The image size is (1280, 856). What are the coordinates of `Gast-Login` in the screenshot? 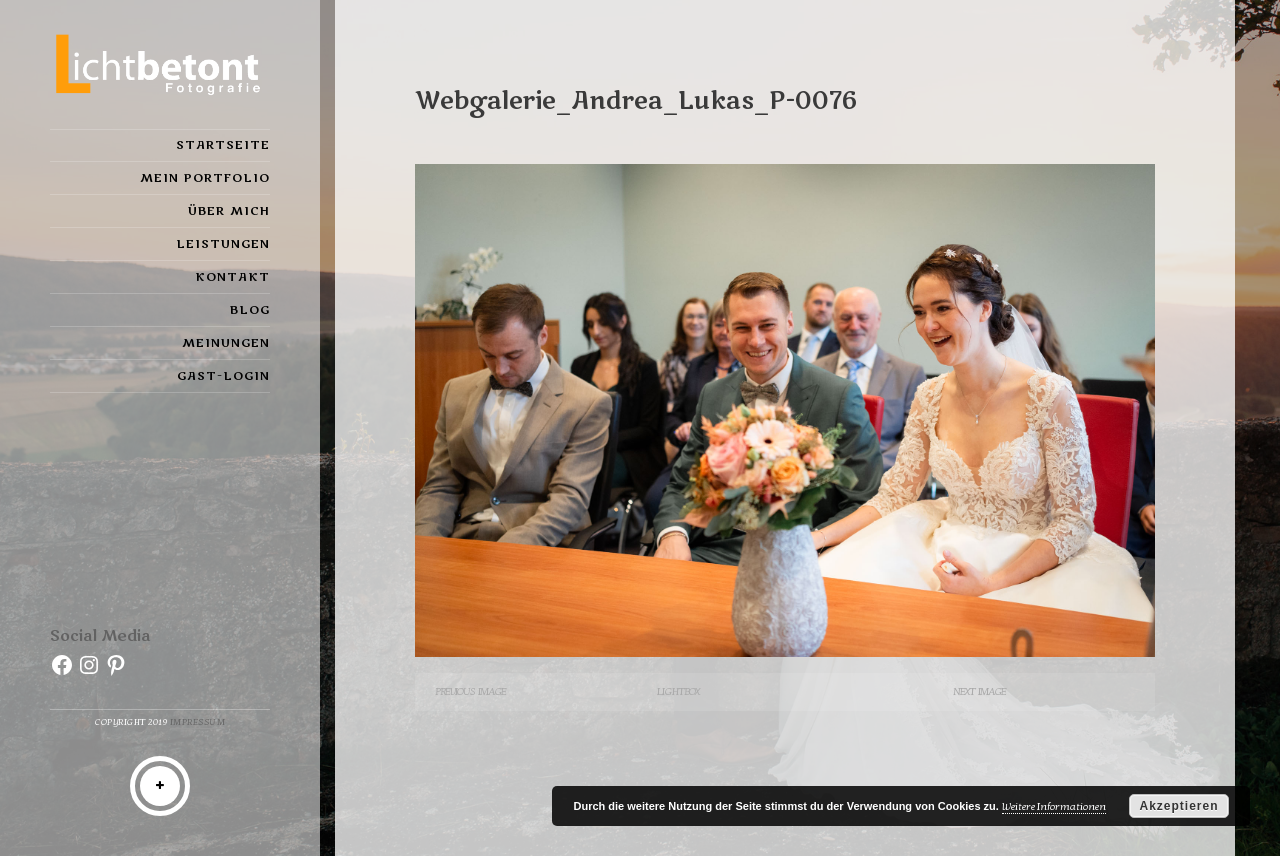 It's located at (223, 376).